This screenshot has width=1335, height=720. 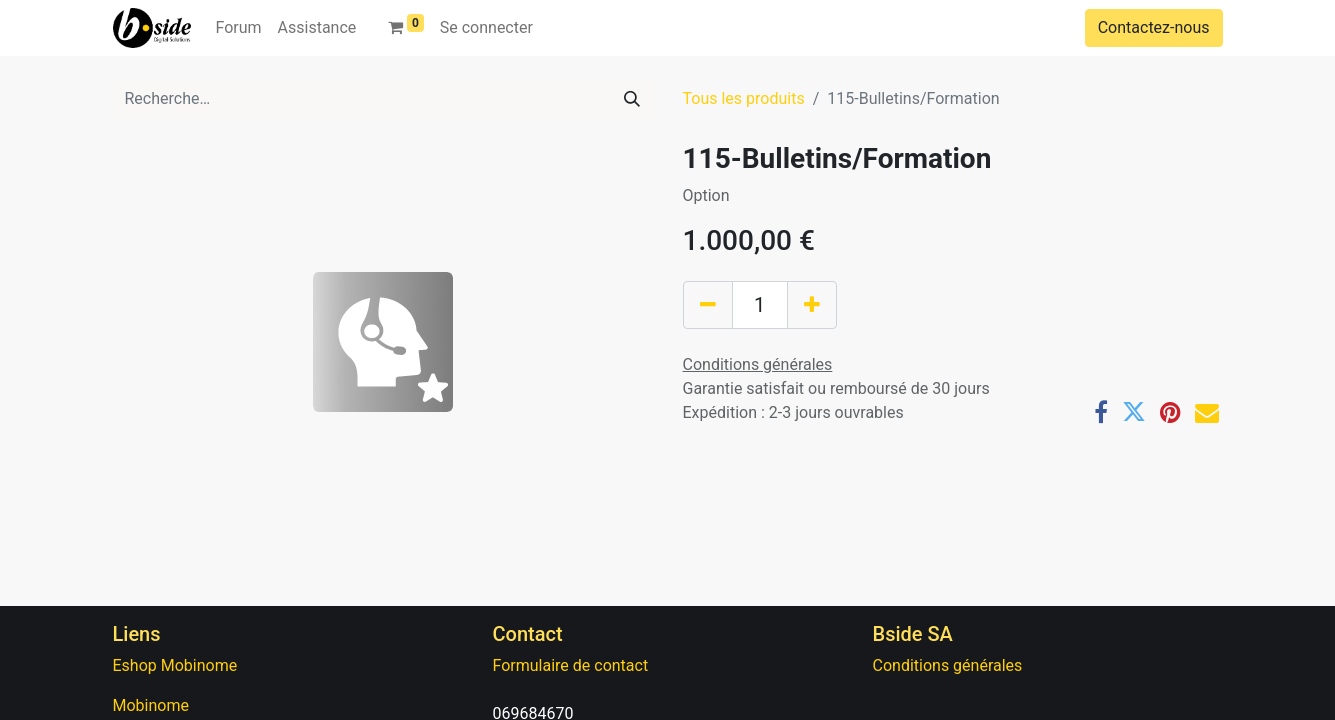 What do you see at coordinates (708, 305) in the screenshot?
I see `[Supprimer]` at bounding box center [708, 305].